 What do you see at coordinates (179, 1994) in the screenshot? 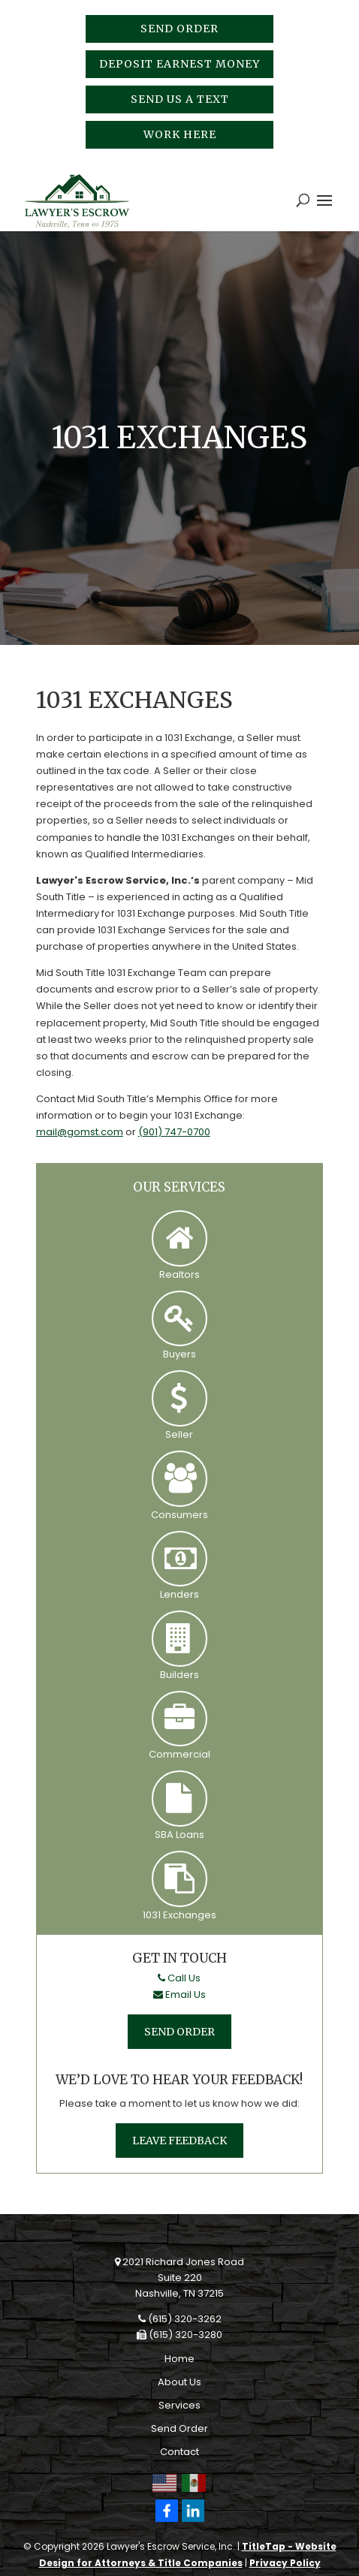
I see `Email Us` at bounding box center [179, 1994].